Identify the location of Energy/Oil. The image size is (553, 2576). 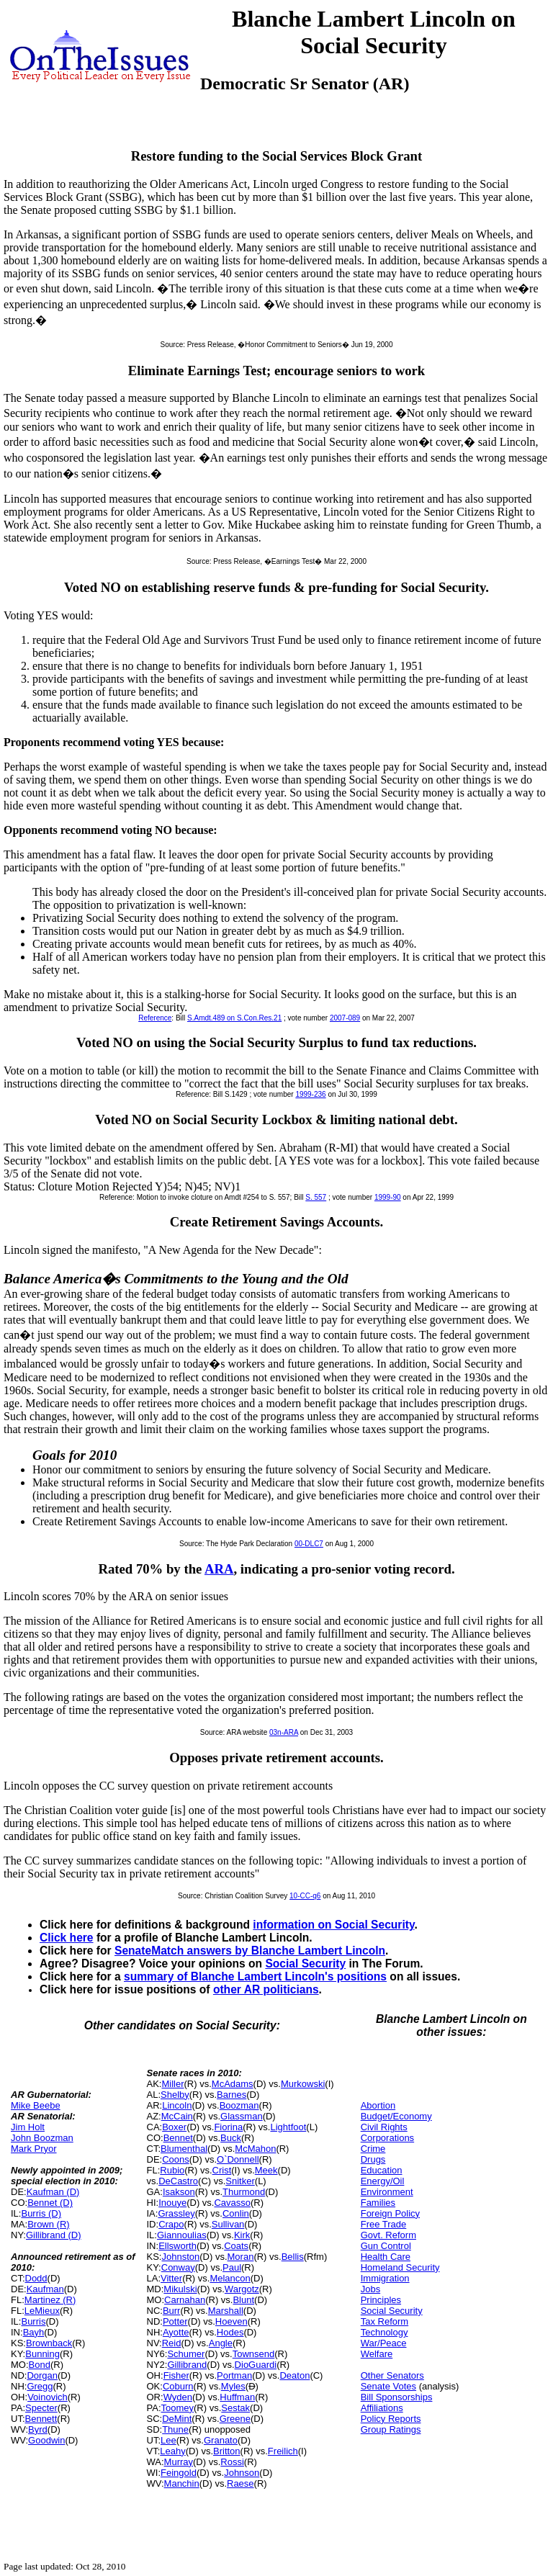
(383, 2181).